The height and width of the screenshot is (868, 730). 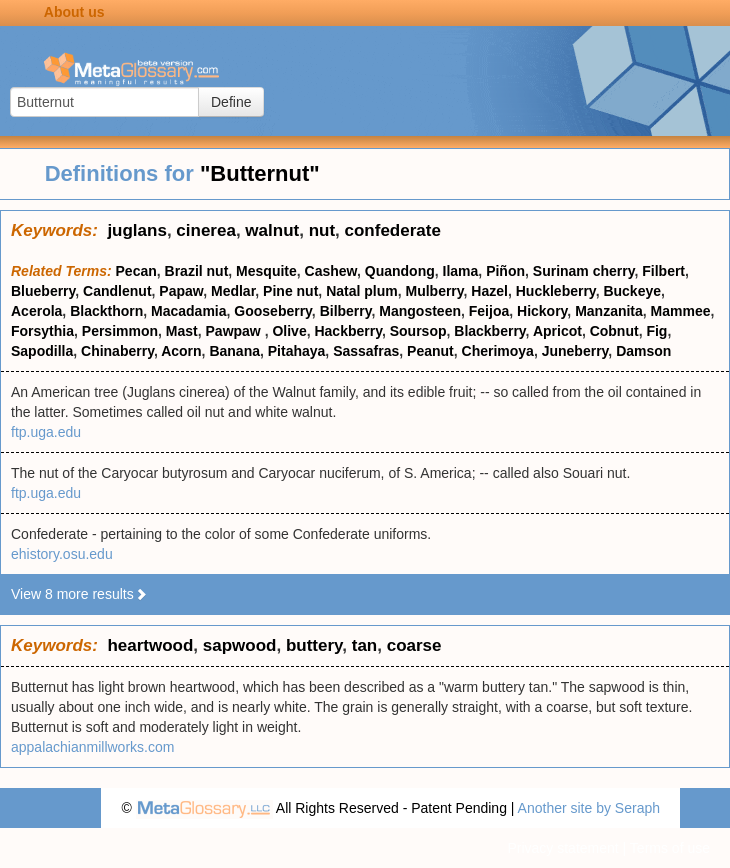 What do you see at coordinates (362, 291) in the screenshot?
I see `Natal plum` at bounding box center [362, 291].